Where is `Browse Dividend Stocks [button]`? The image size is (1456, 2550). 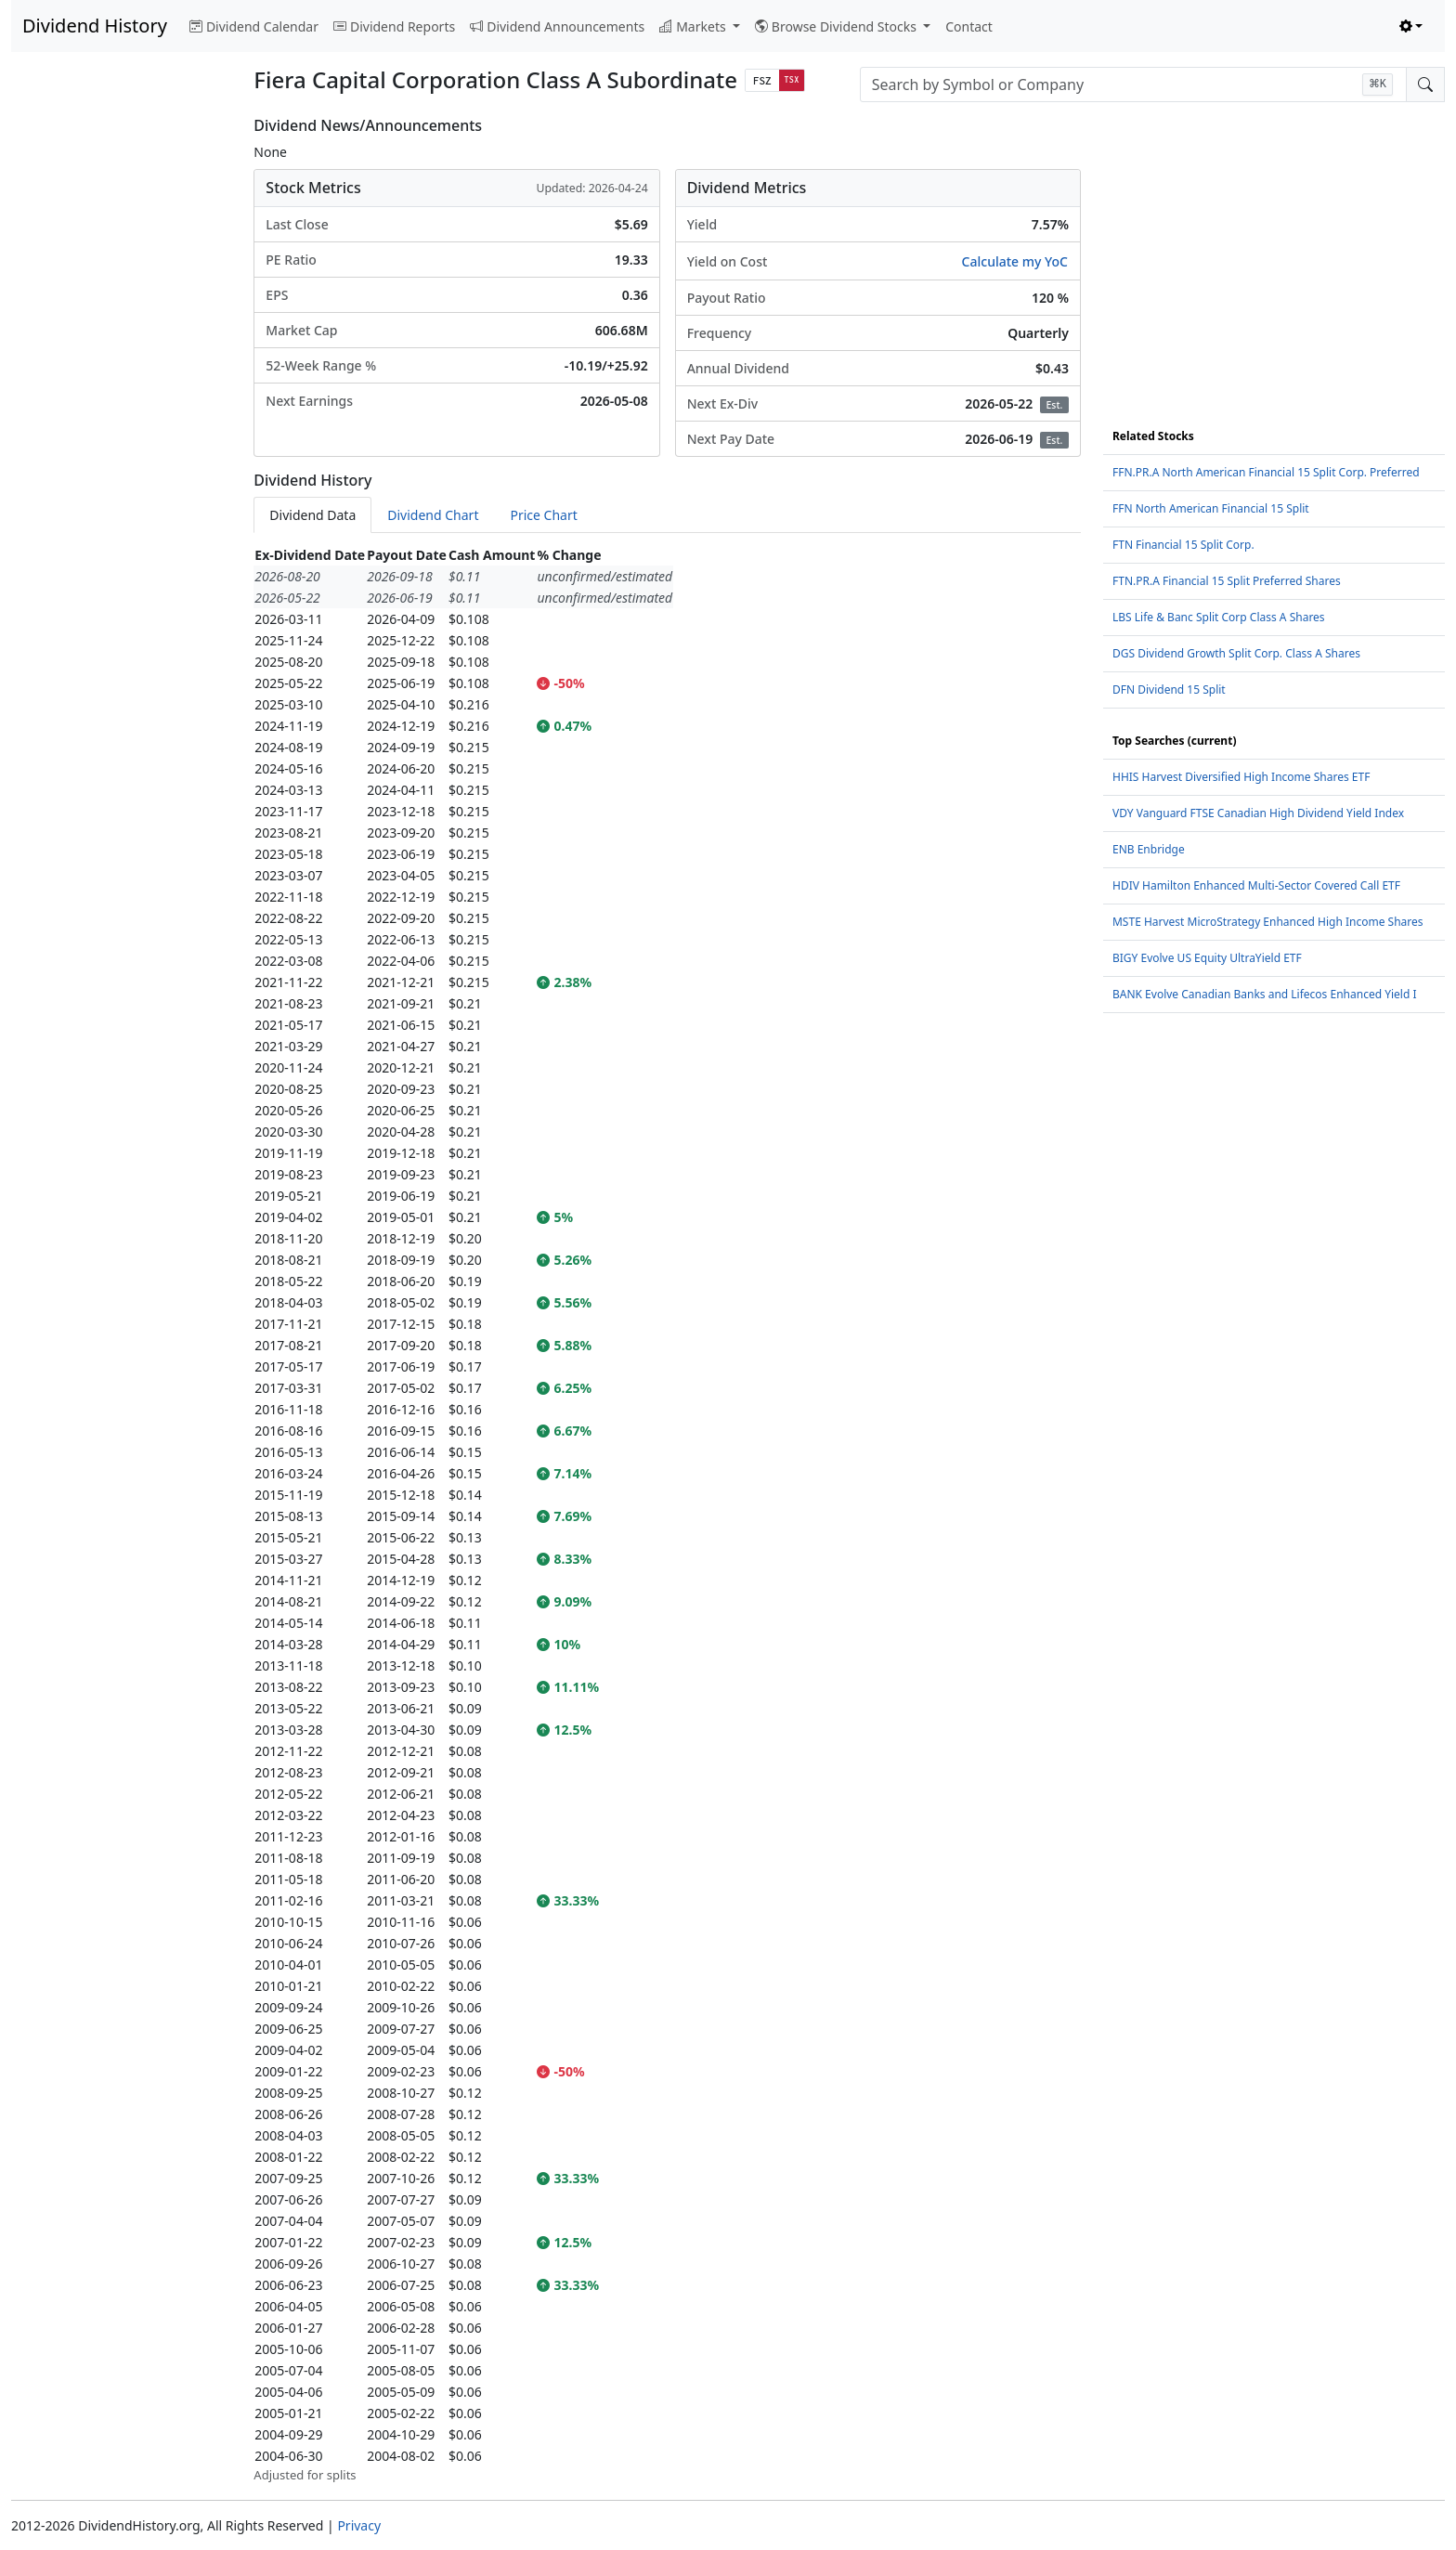
Browse Dividend Stocks [button] is located at coordinates (837, 26).